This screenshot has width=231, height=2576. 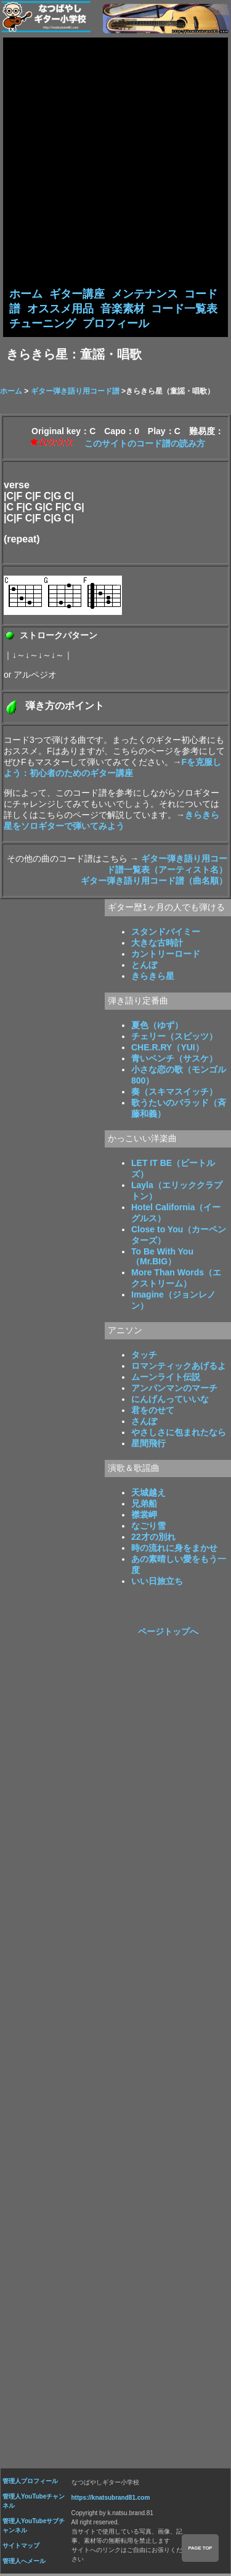 I want to click on チェリー（スピッツ）, so click(x=174, y=1038).